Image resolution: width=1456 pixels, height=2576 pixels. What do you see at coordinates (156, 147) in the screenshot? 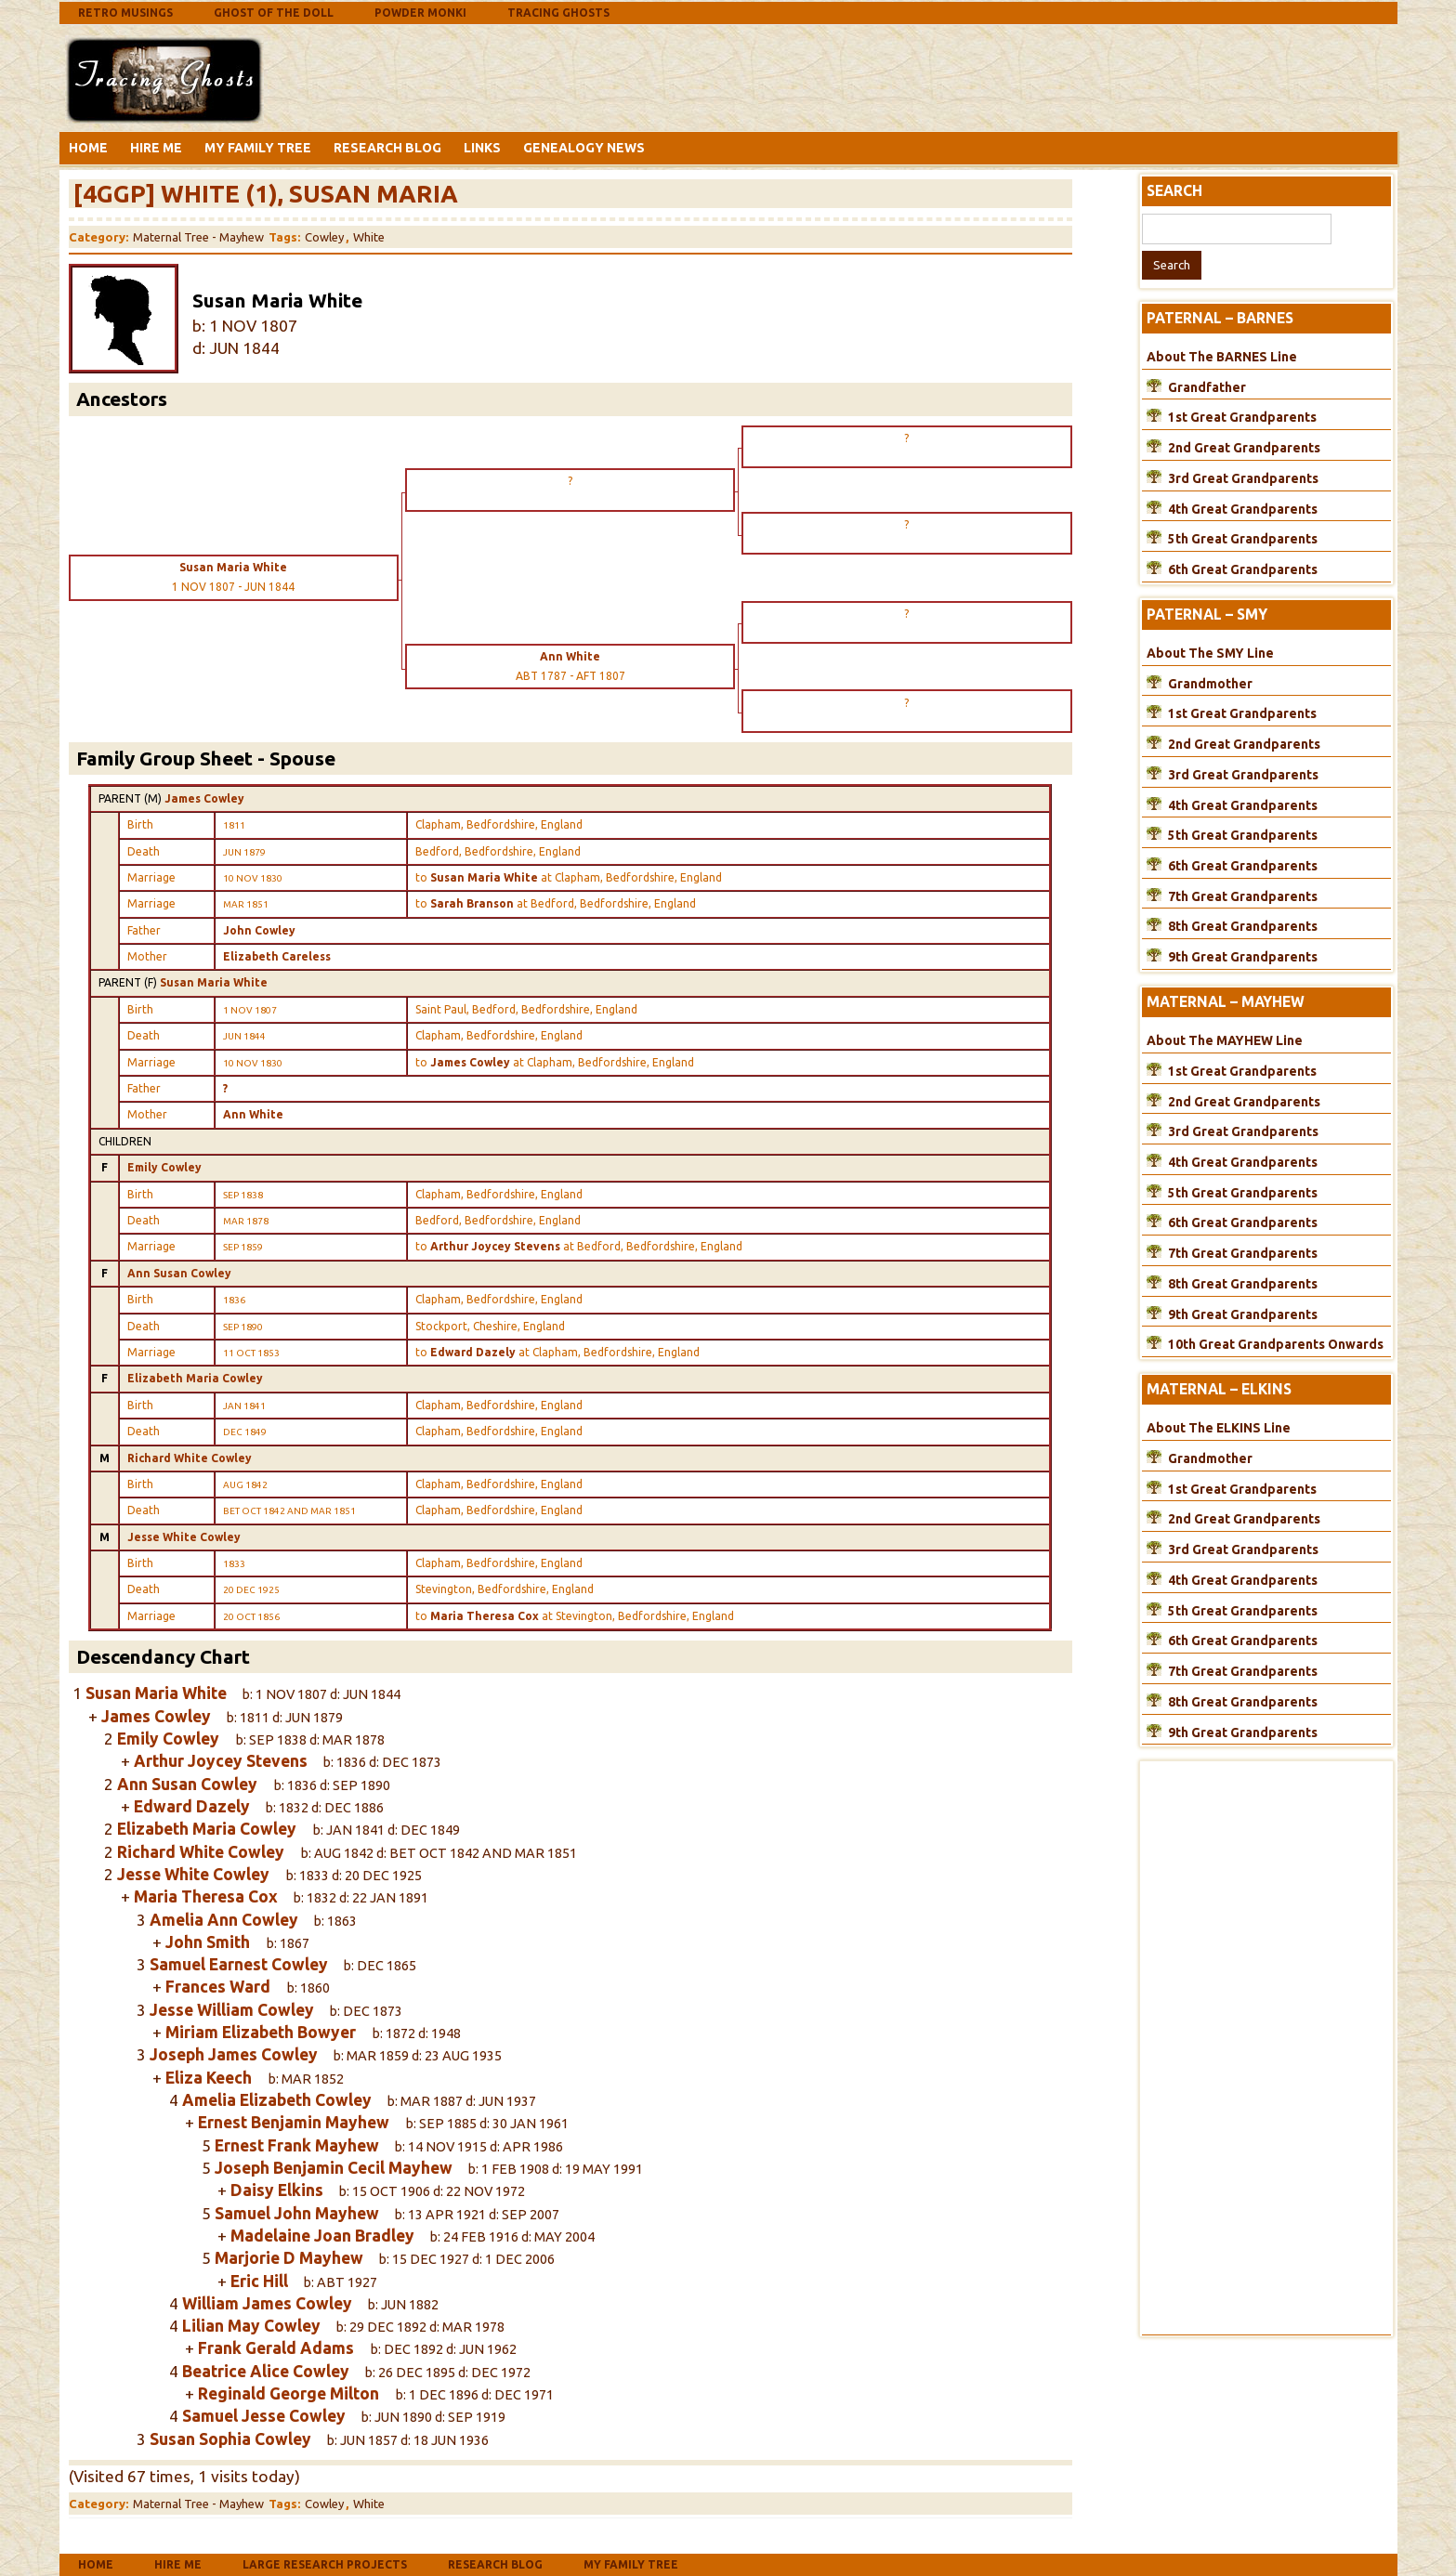
I see `Hire Me` at bounding box center [156, 147].